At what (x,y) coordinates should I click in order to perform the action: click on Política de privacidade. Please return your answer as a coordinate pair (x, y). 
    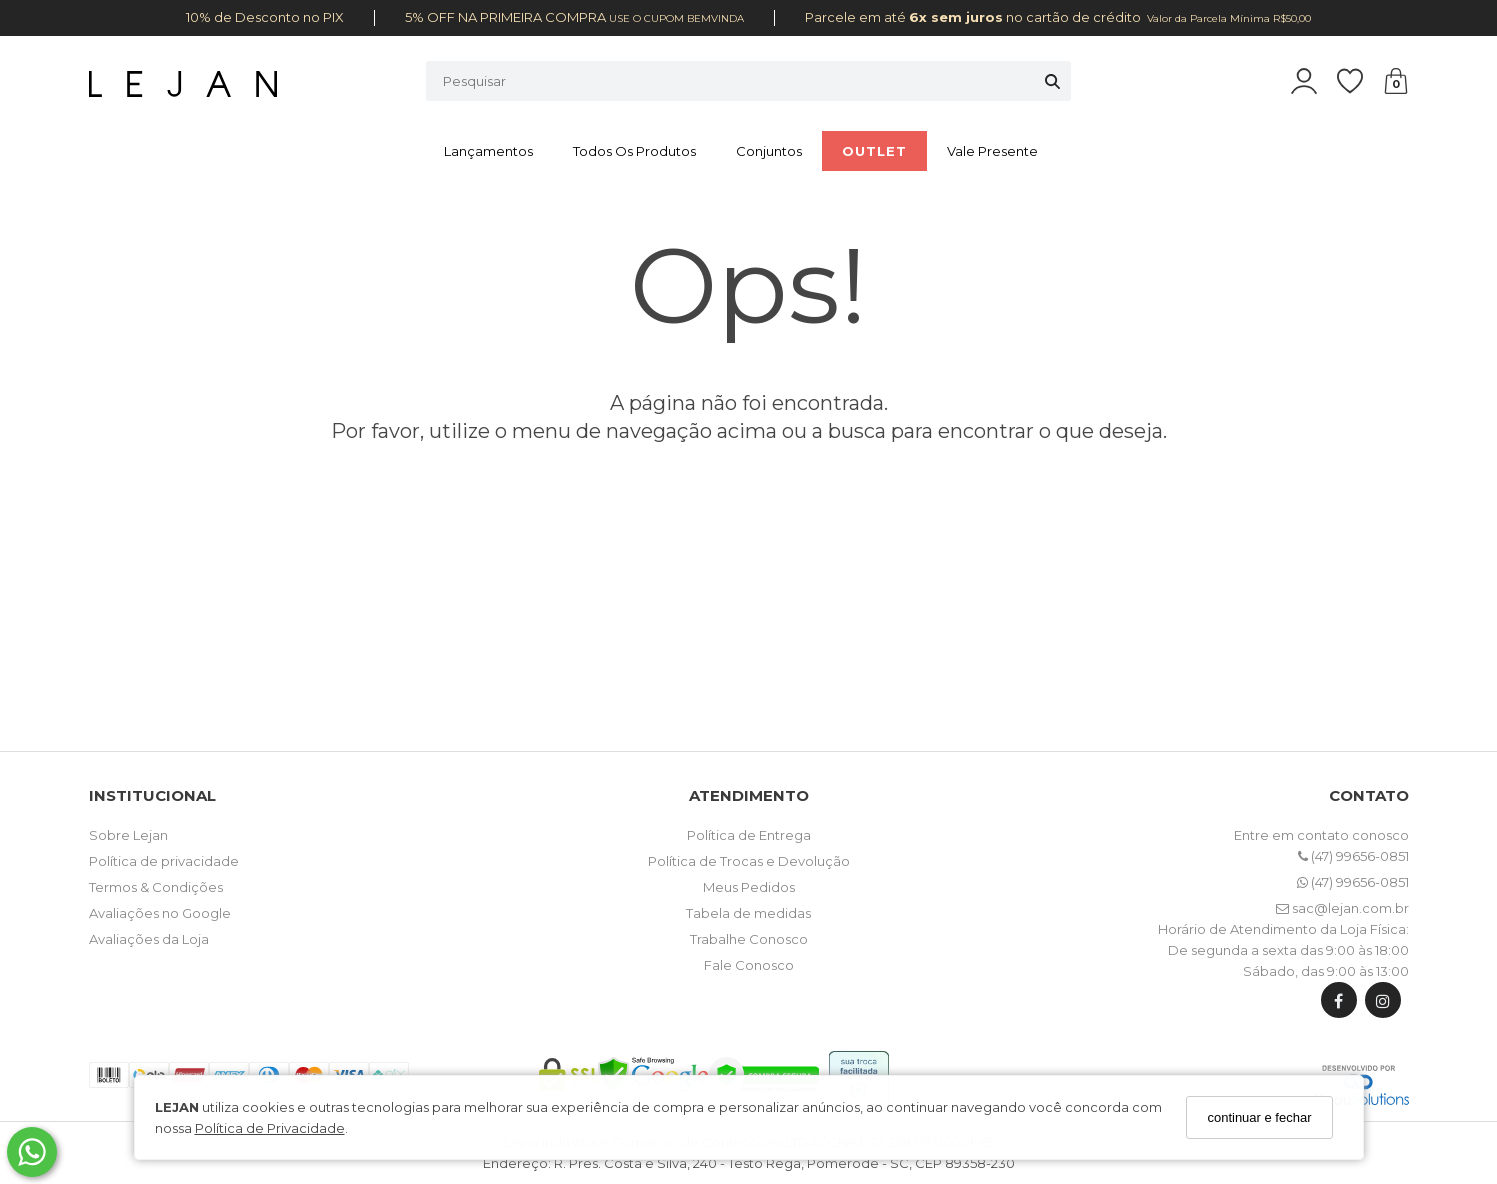
    Looking at the image, I should click on (164, 861).